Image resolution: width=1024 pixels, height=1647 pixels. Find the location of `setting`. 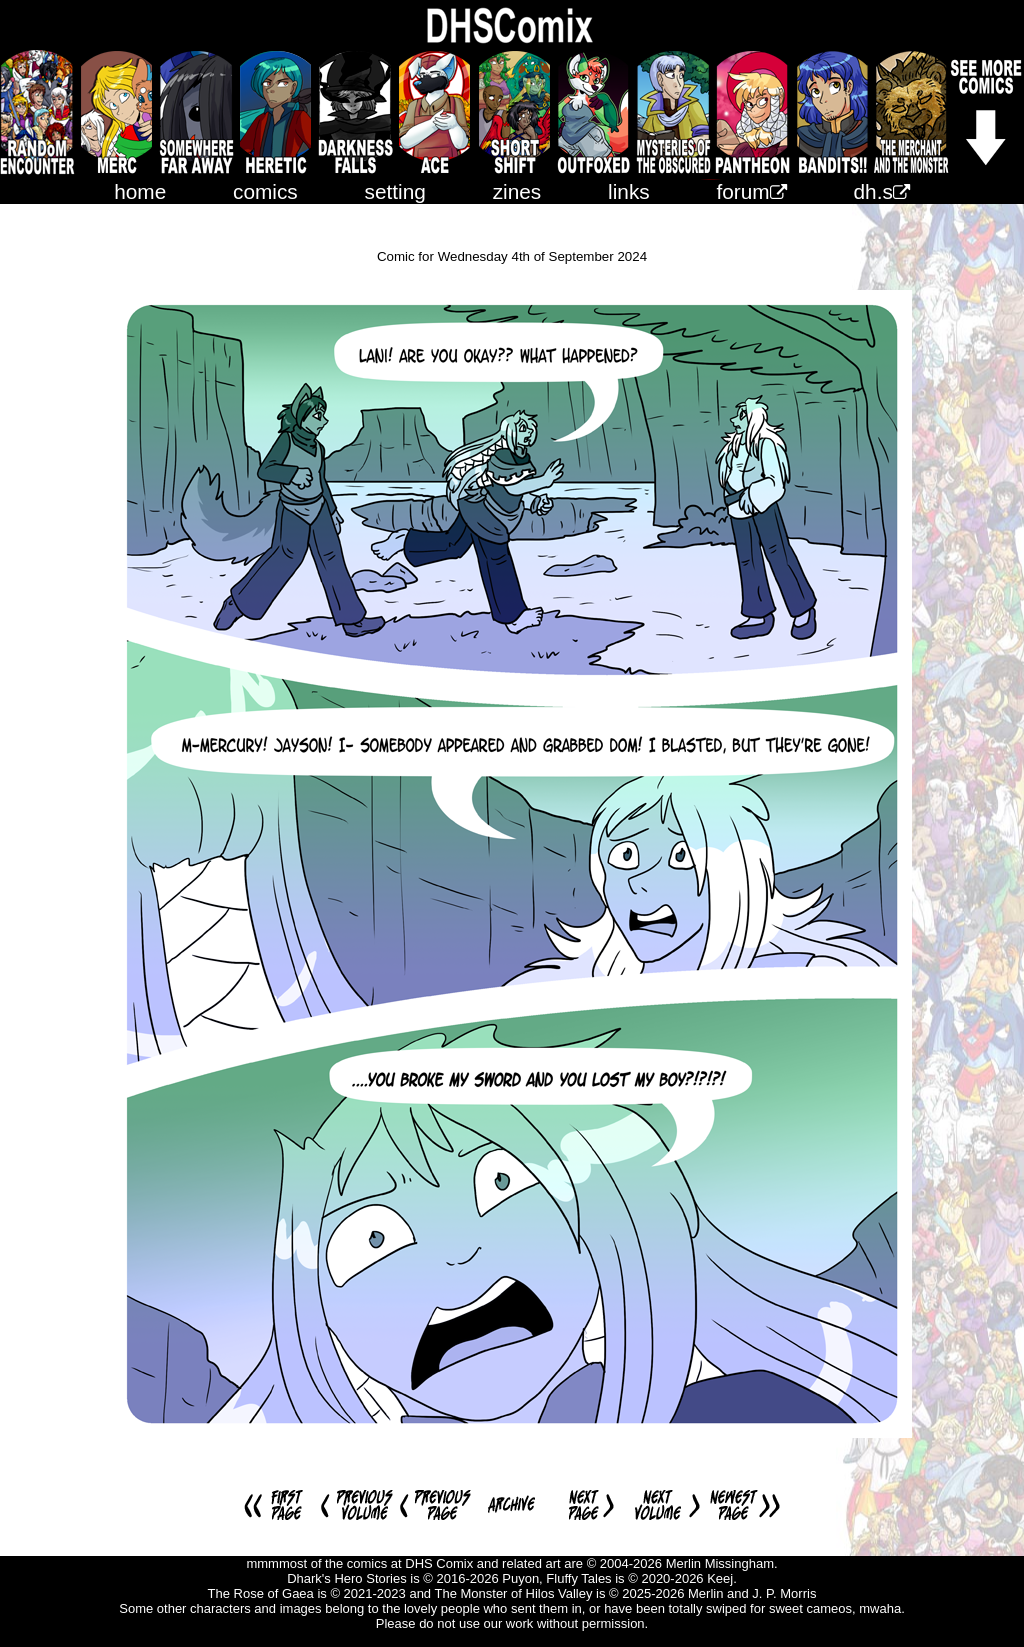

setting is located at coordinates (395, 191).